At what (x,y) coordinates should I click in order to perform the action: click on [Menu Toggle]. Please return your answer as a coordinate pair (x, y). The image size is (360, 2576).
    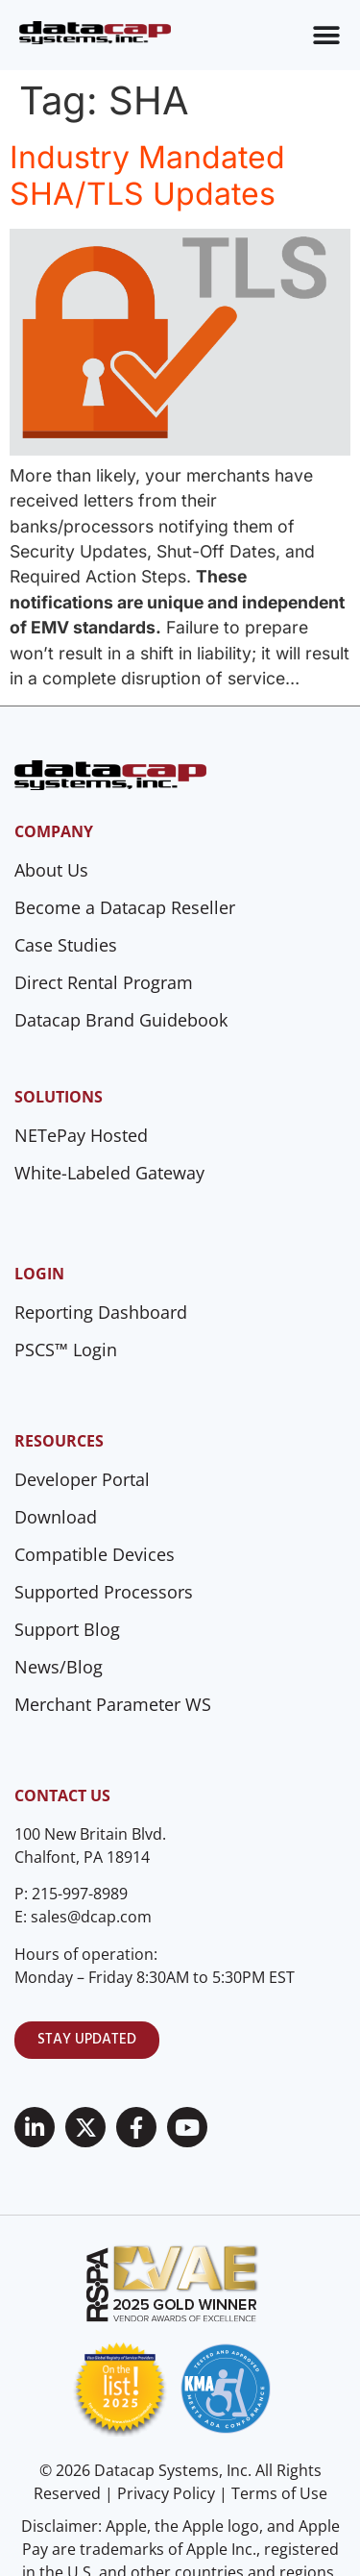
    Looking at the image, I should click on (326, 35).